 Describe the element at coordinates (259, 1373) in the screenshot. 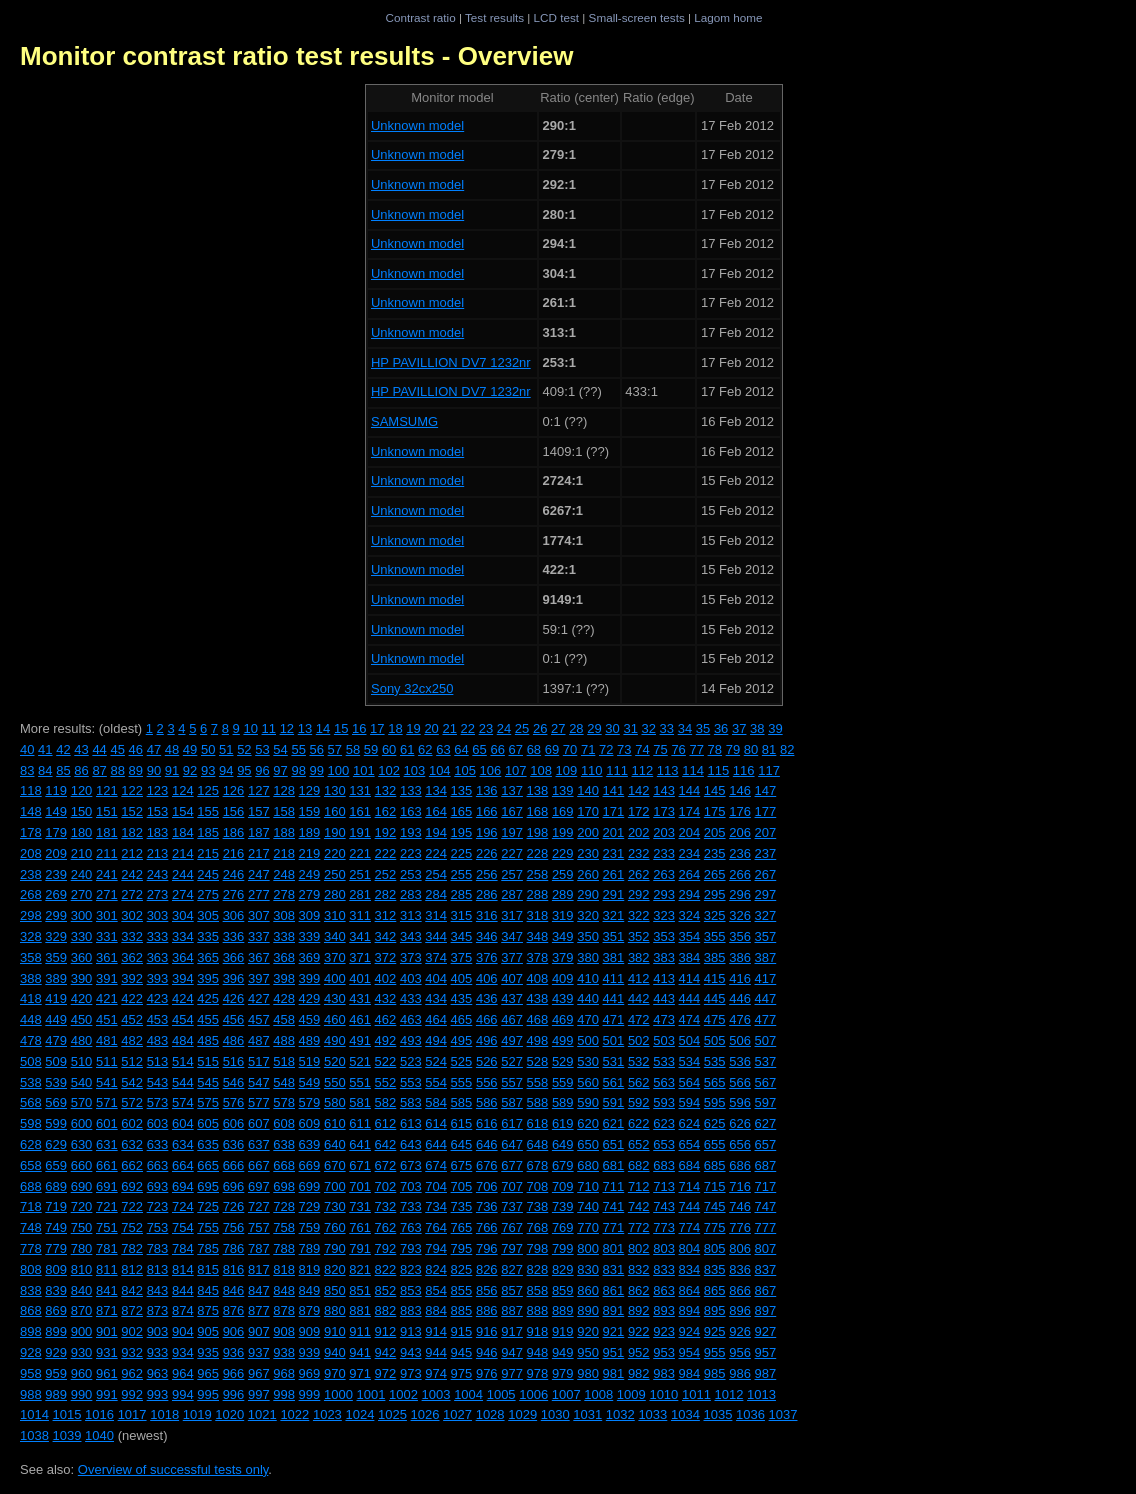

I see `967` at that location.